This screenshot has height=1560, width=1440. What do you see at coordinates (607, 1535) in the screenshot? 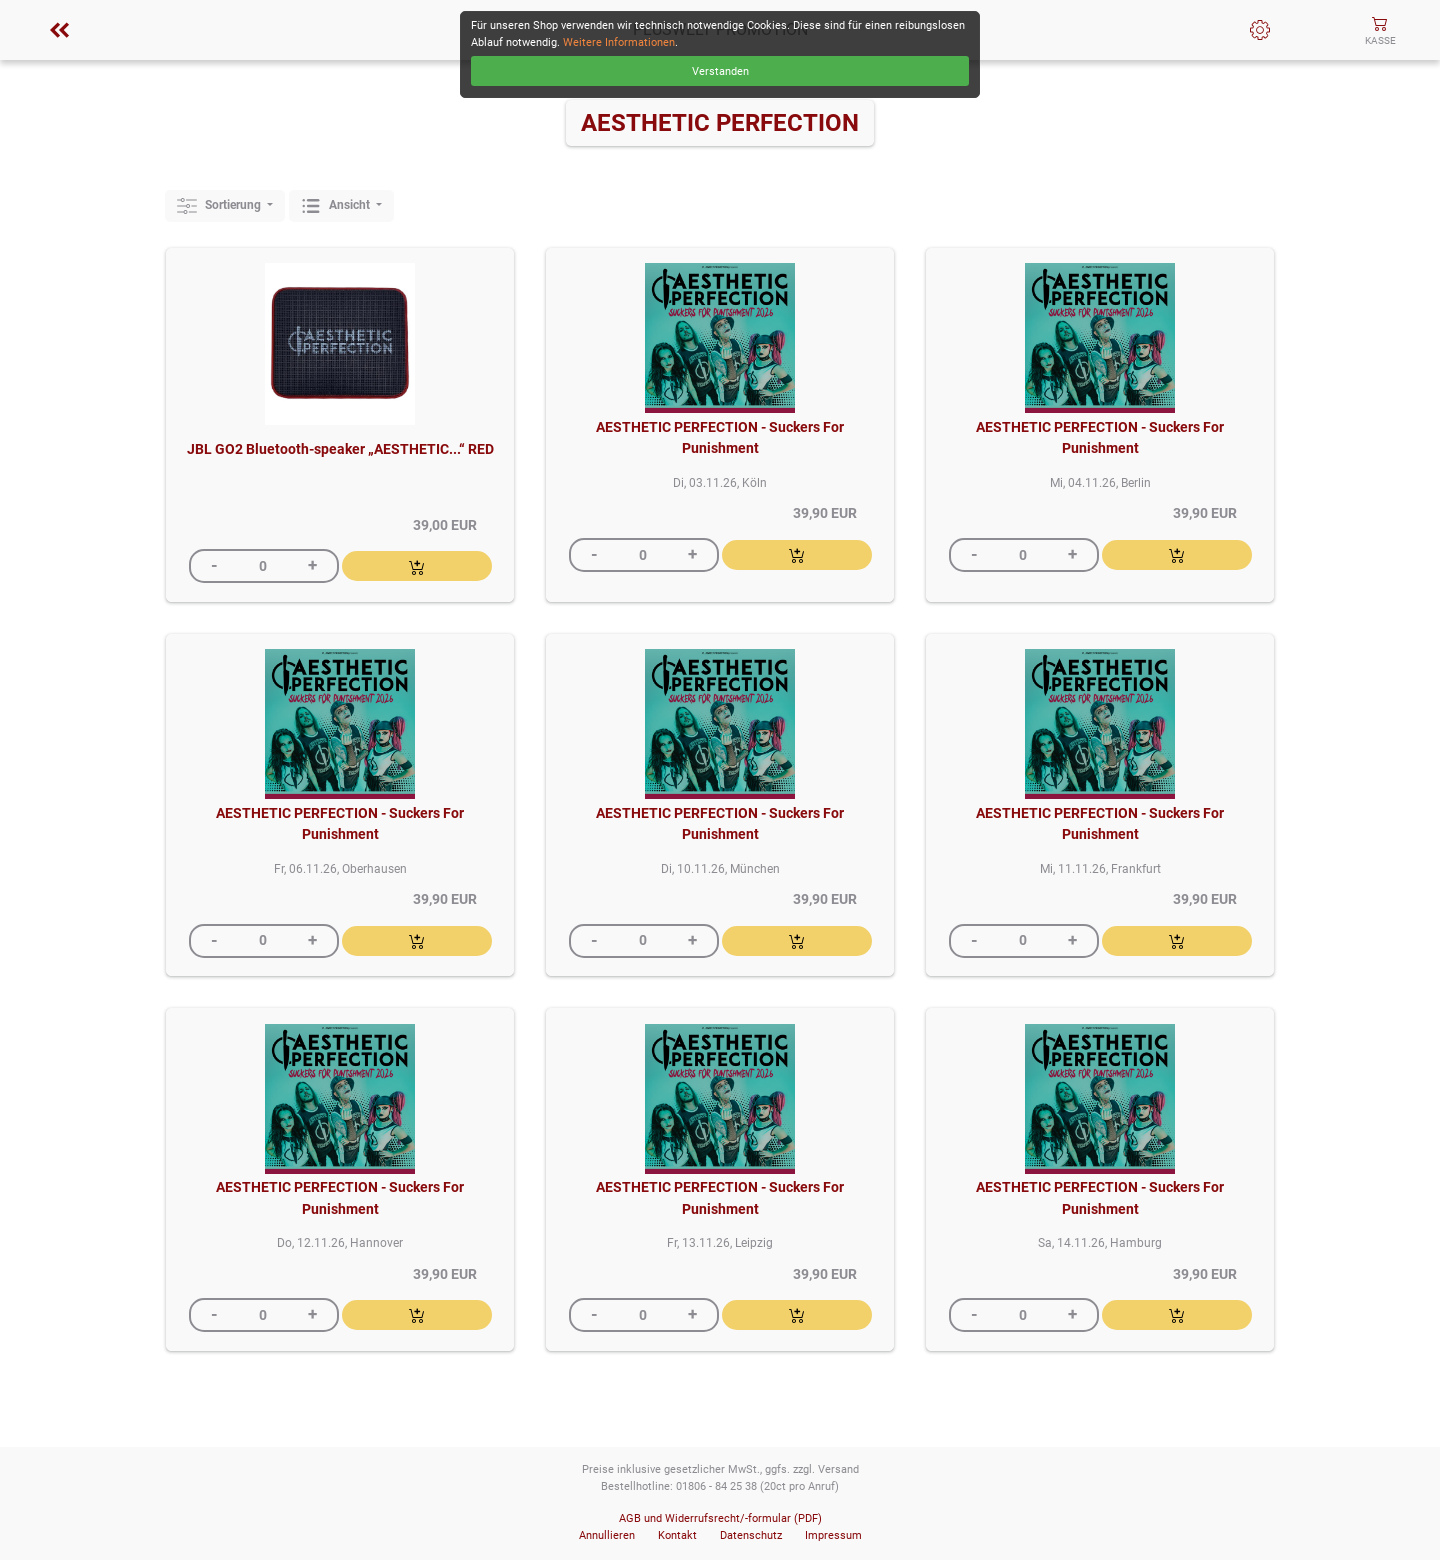
I see `Annullieren` at bounding box center [607, 1535].